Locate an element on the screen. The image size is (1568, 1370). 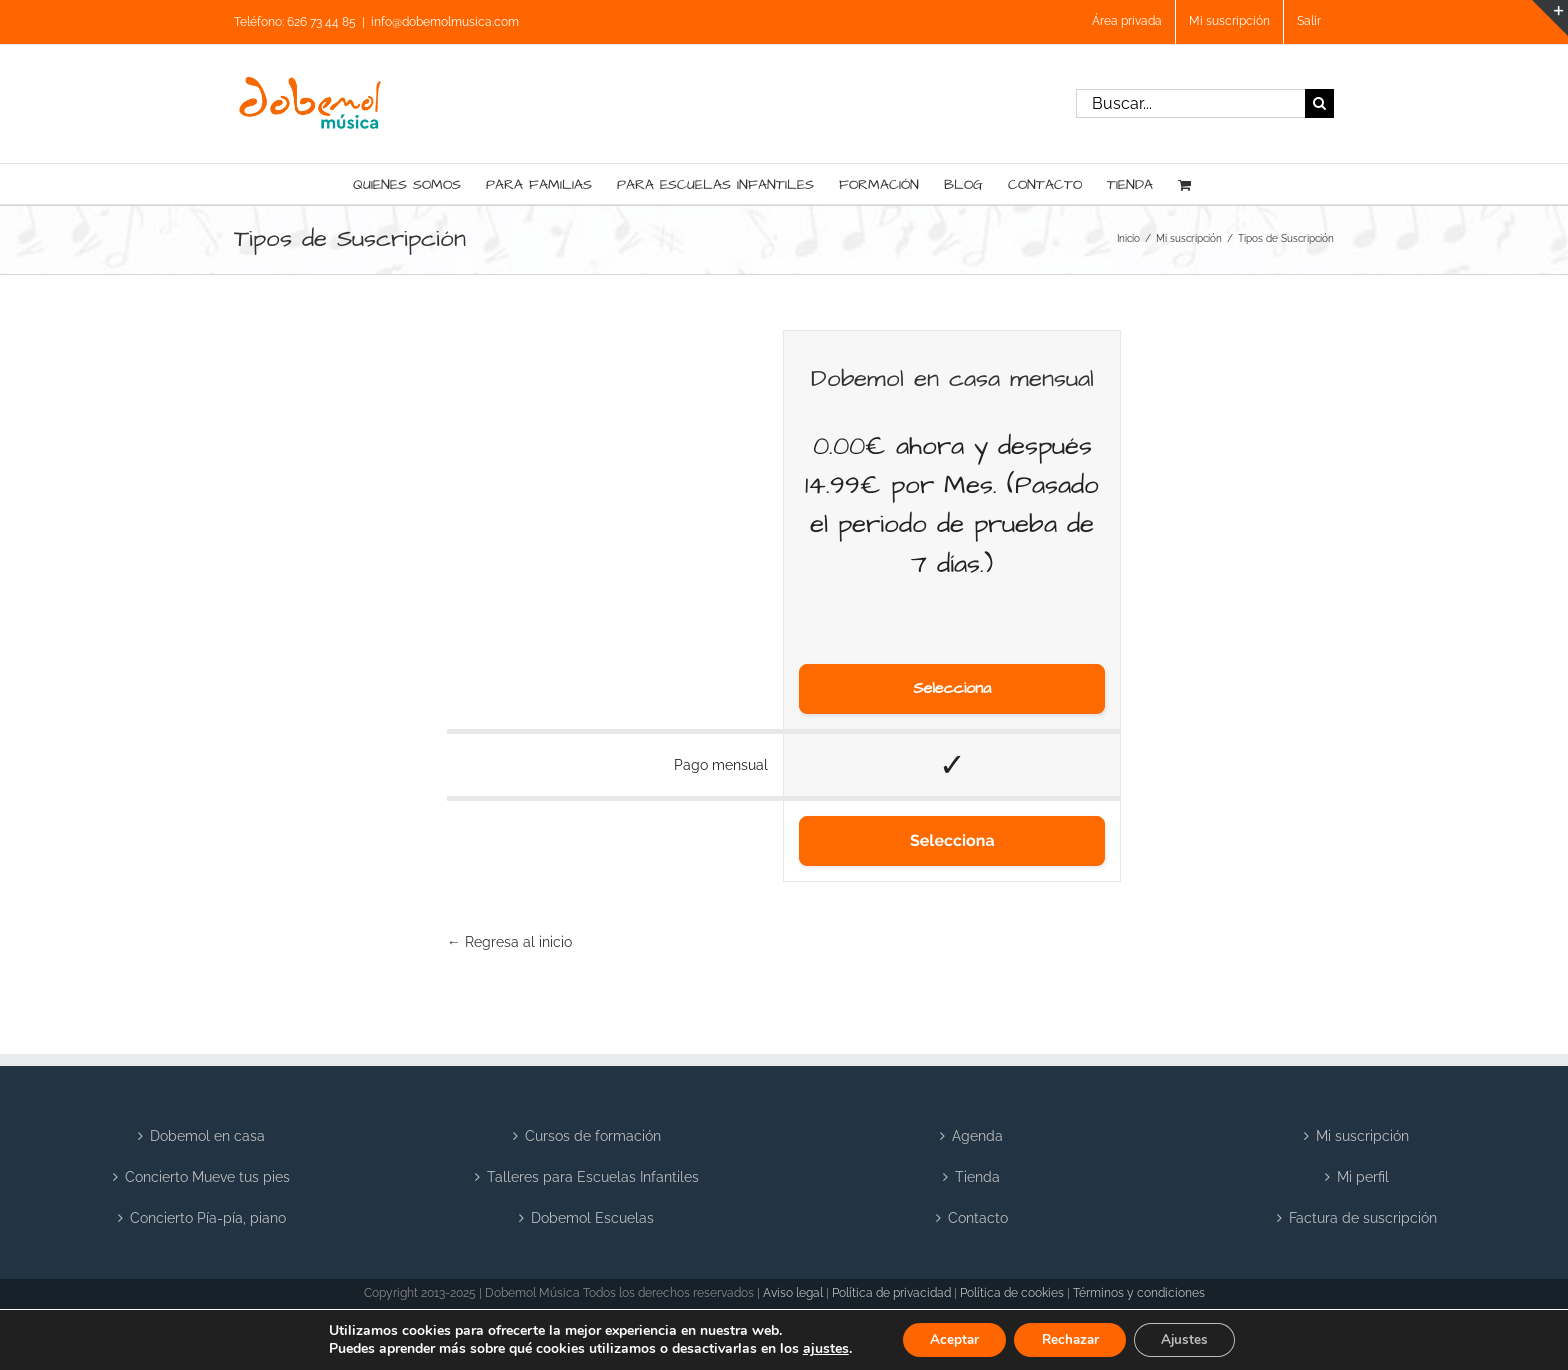
Tienda is located at coordinates (977, 1177).